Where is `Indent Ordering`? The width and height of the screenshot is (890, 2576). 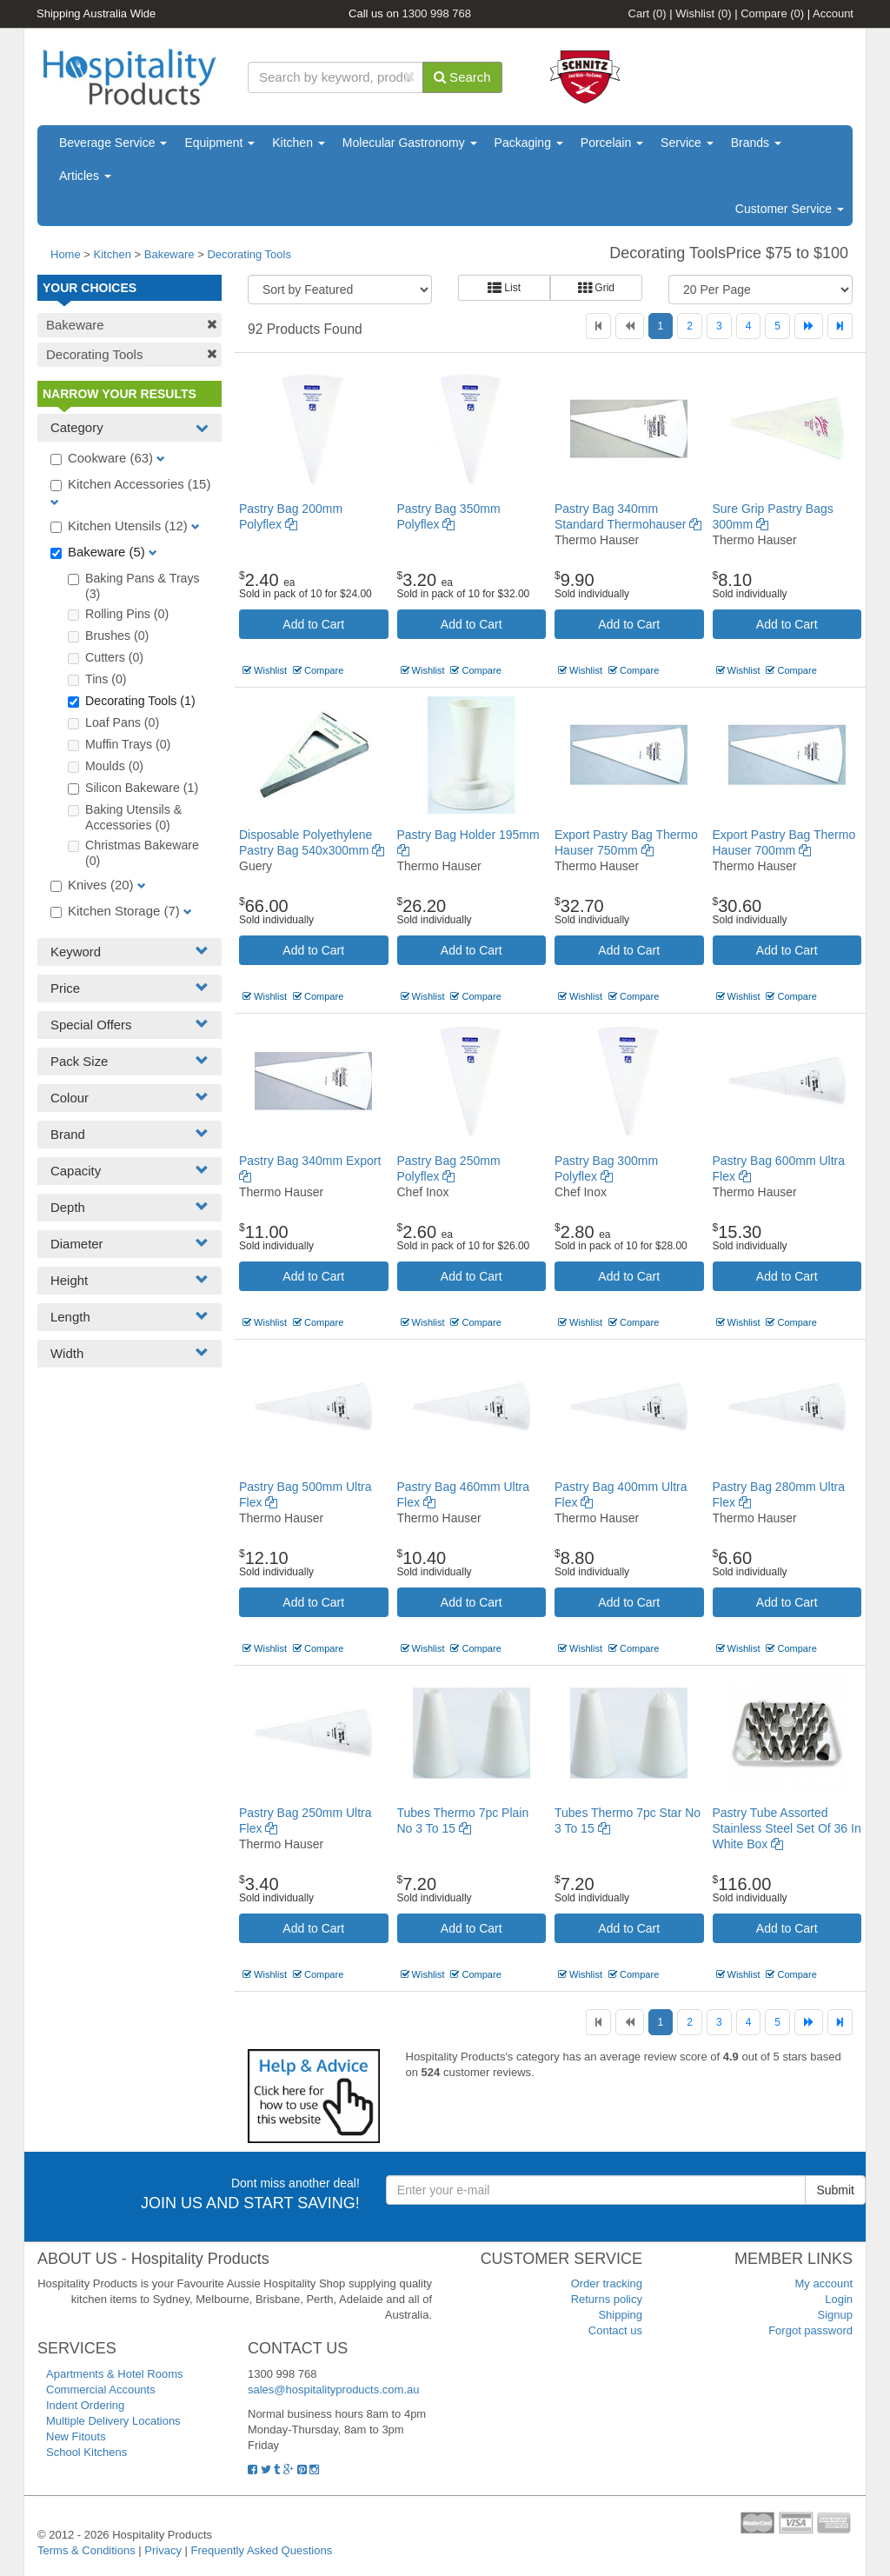 Indent Ordering is located at coordinates (85, 2405).